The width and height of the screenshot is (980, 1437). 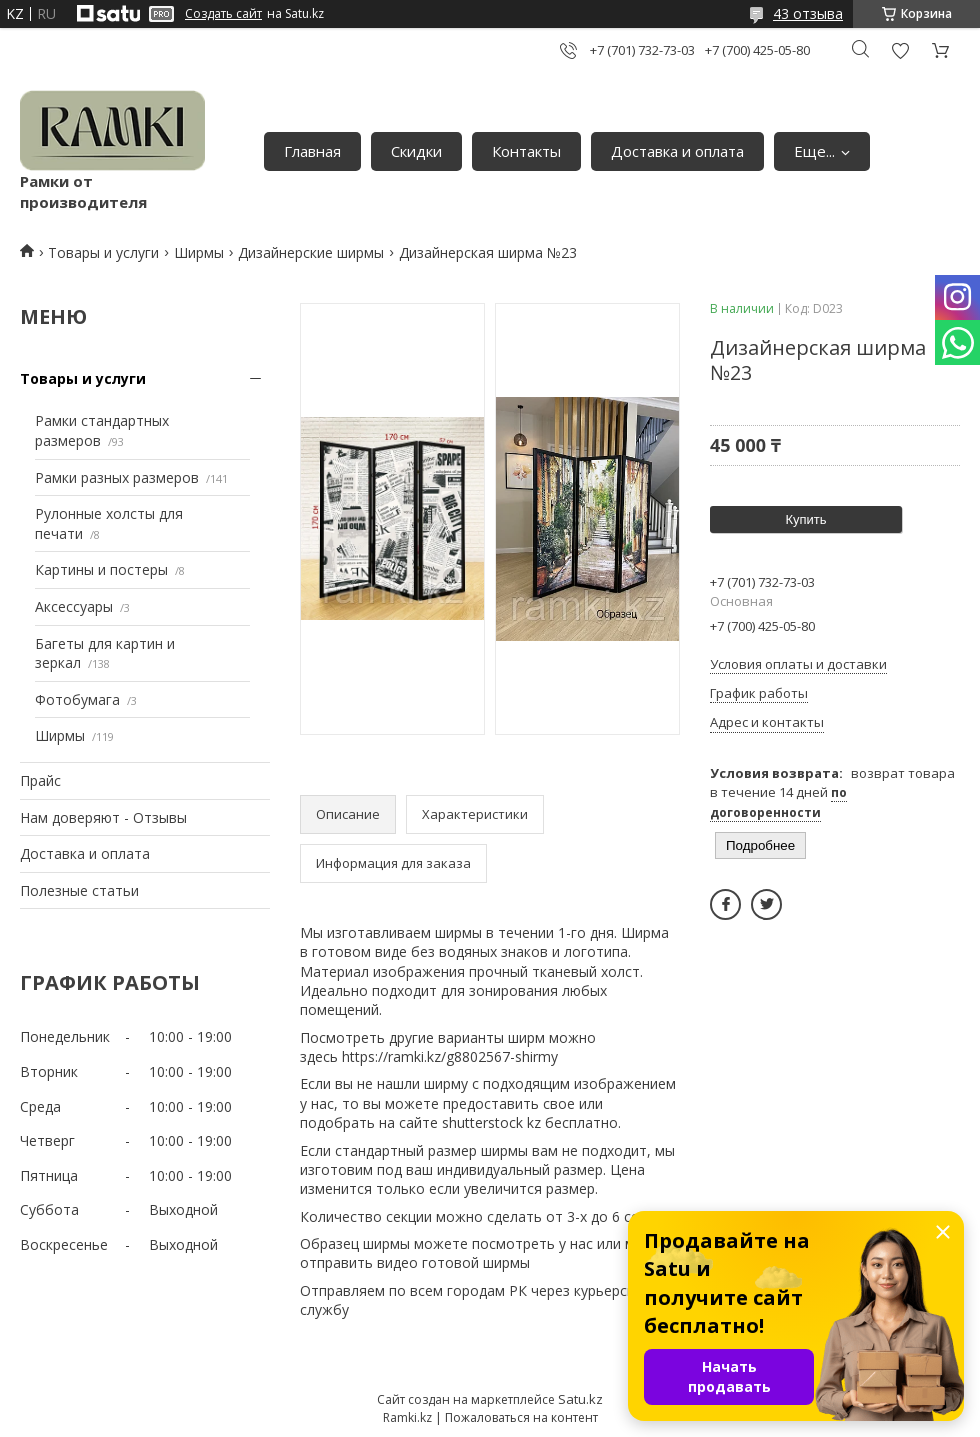 What do you see at coordinates (312, 151) in the screenshot?
I see `Главная` at bounding box center [312, 151].